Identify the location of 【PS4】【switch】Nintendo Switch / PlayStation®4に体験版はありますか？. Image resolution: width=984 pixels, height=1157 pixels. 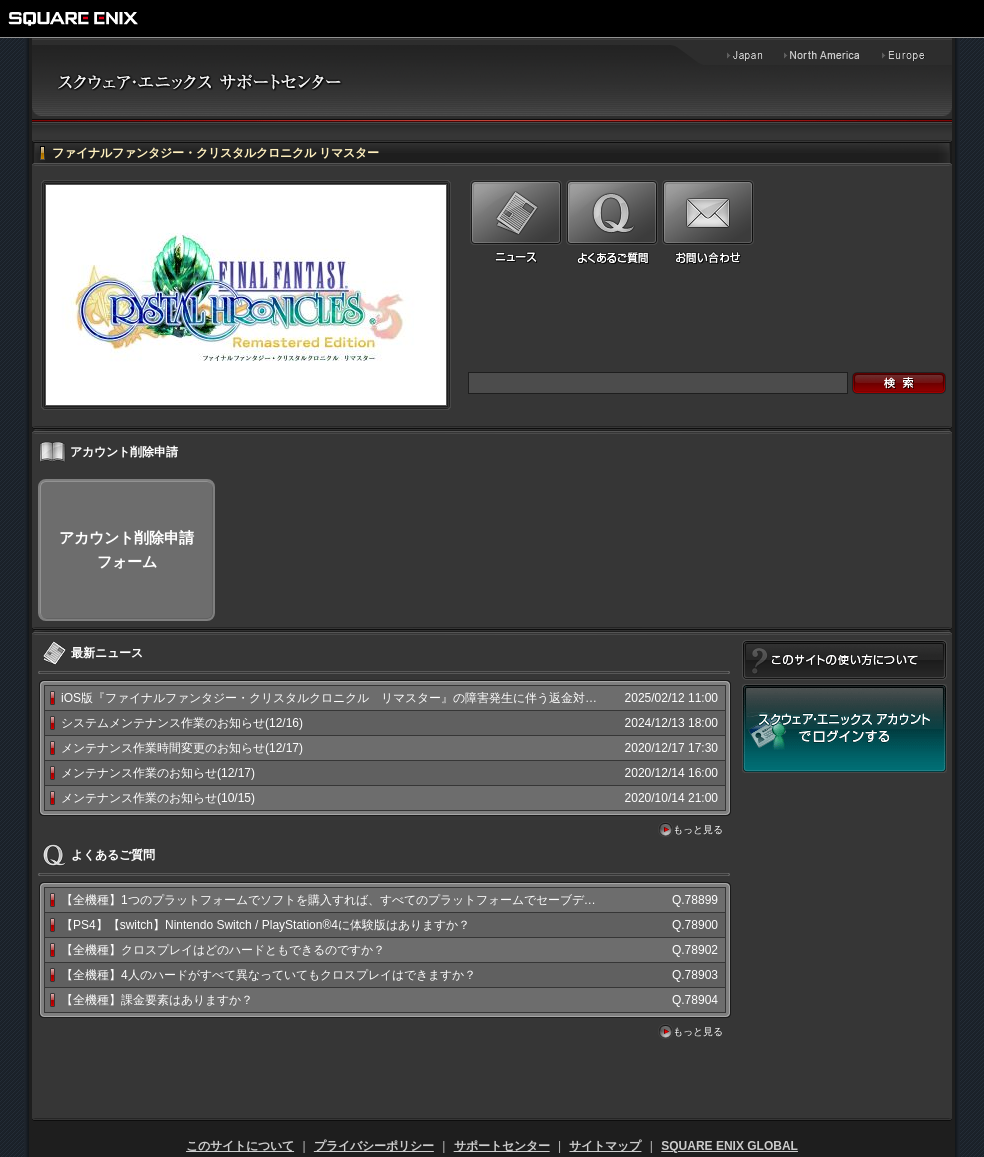
(265, 925).